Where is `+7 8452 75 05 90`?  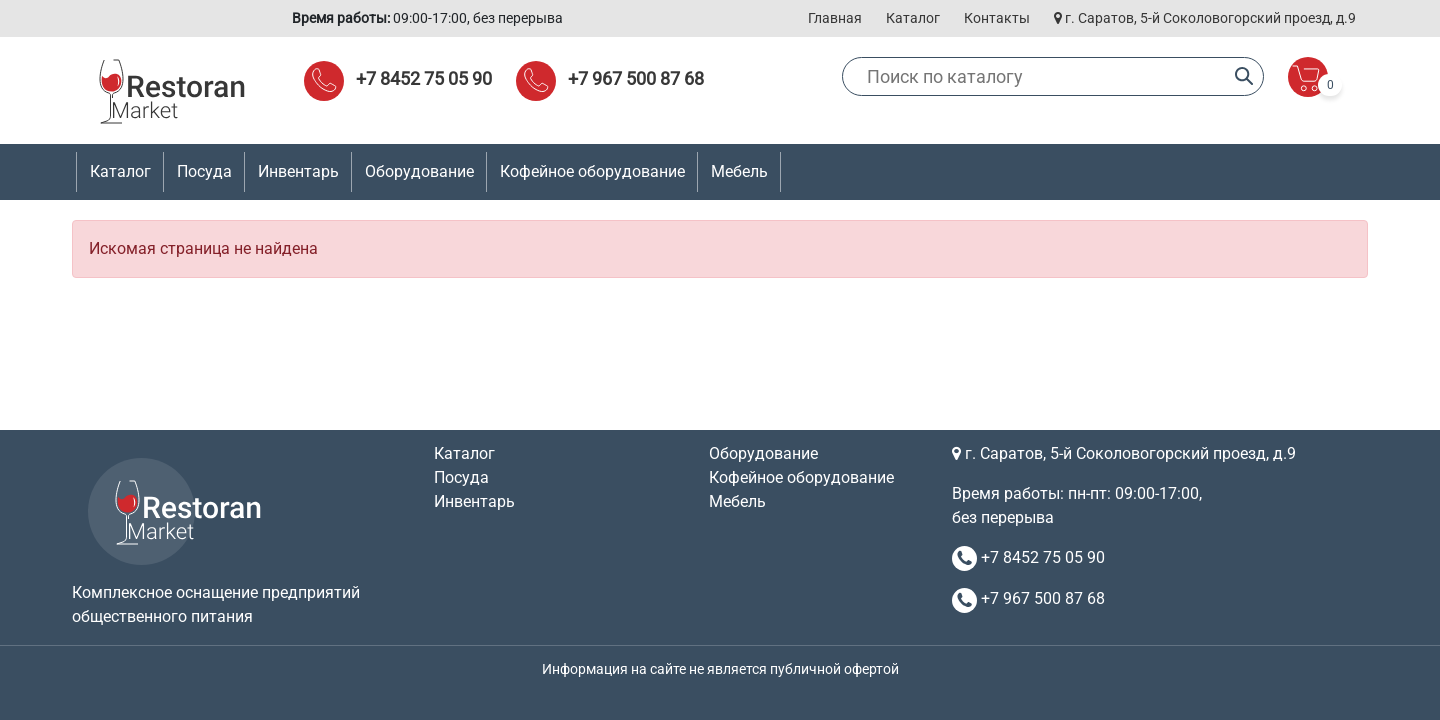 +7 8452 75 05 90 is located at coordinates (424, 78).